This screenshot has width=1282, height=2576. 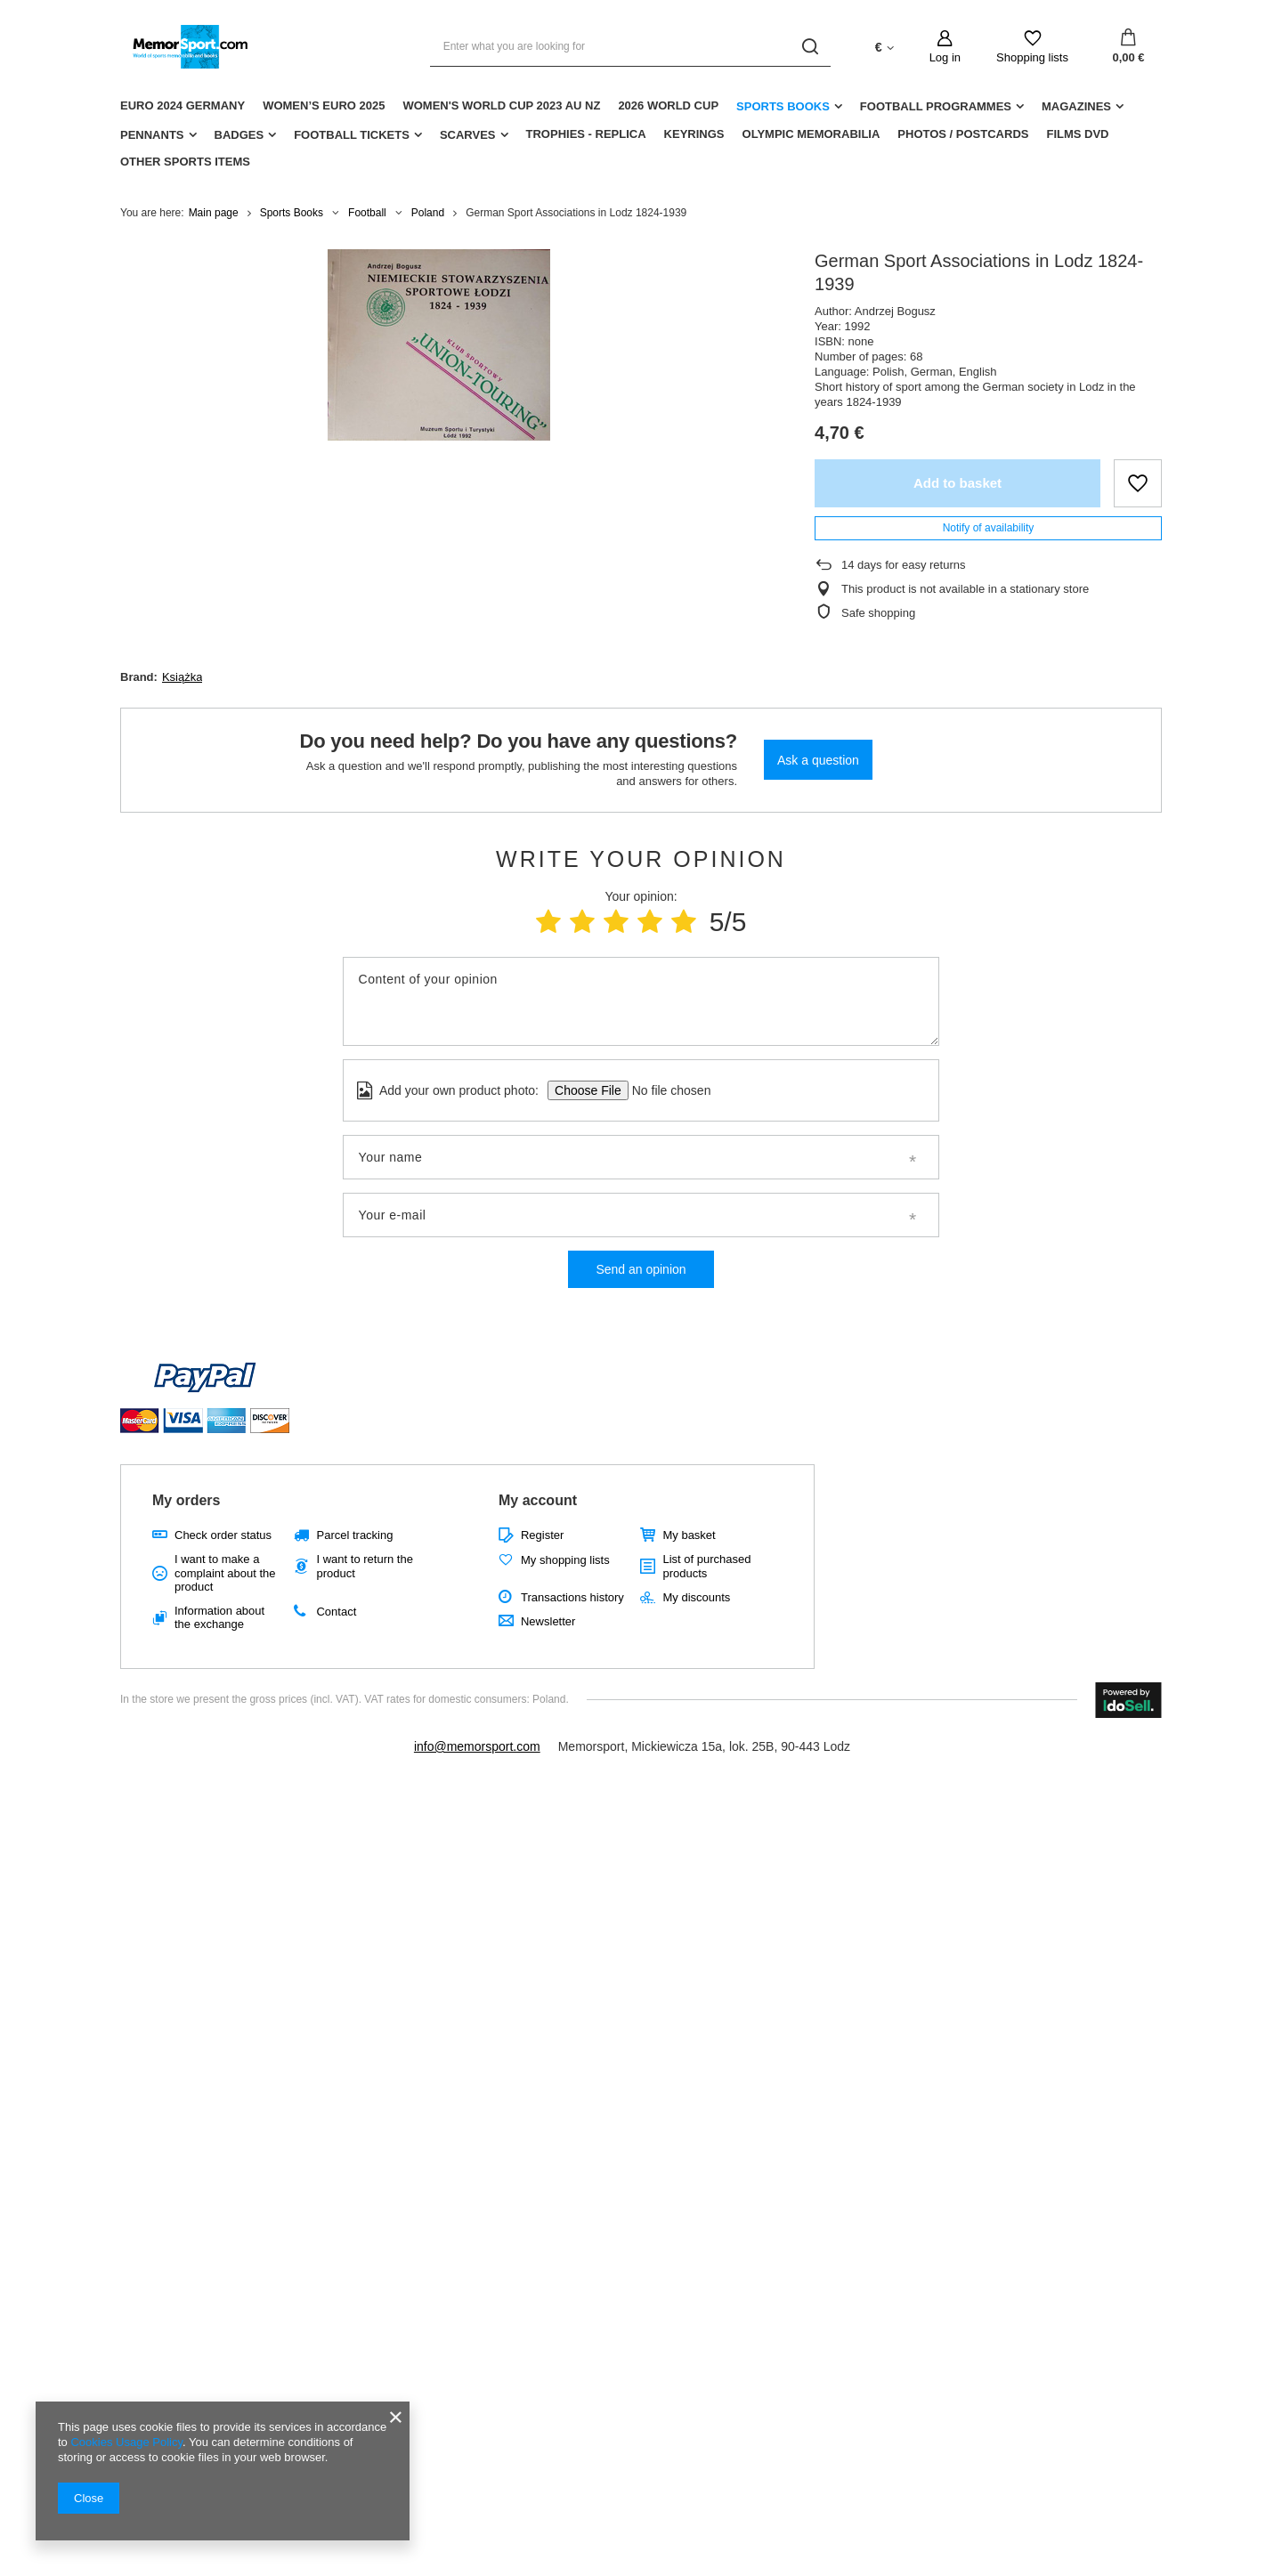 What do you see at coordinates (182, 105) in the screenshot?
I see `Euro 2024 Germany` at bounding box center [182, 105].